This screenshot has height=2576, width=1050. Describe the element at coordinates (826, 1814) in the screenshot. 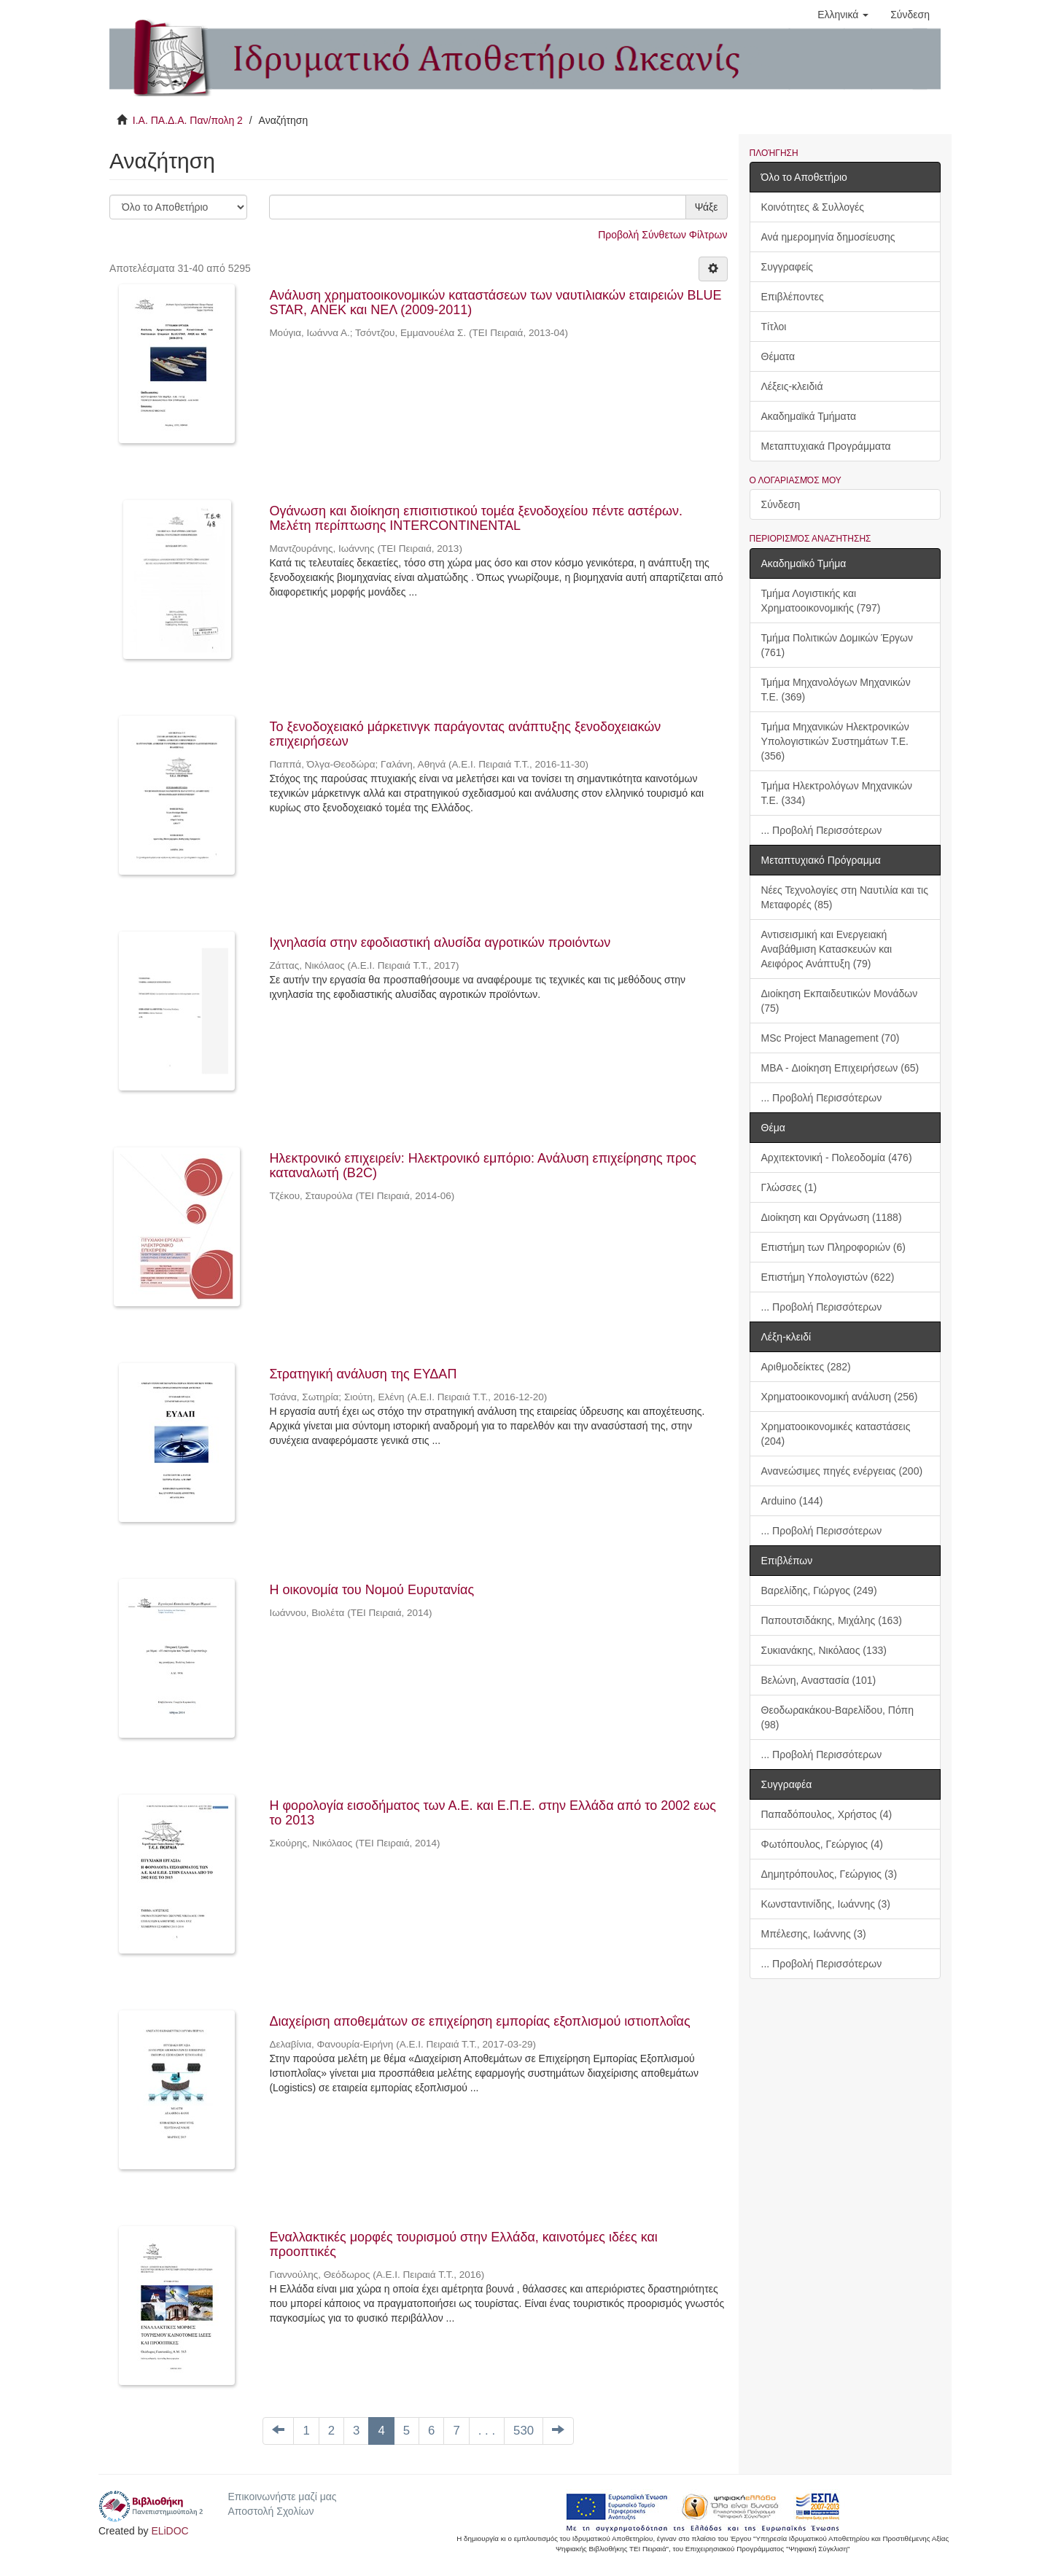

I see `Παπαδόπουλος, Χρήστος (4)` at that location.